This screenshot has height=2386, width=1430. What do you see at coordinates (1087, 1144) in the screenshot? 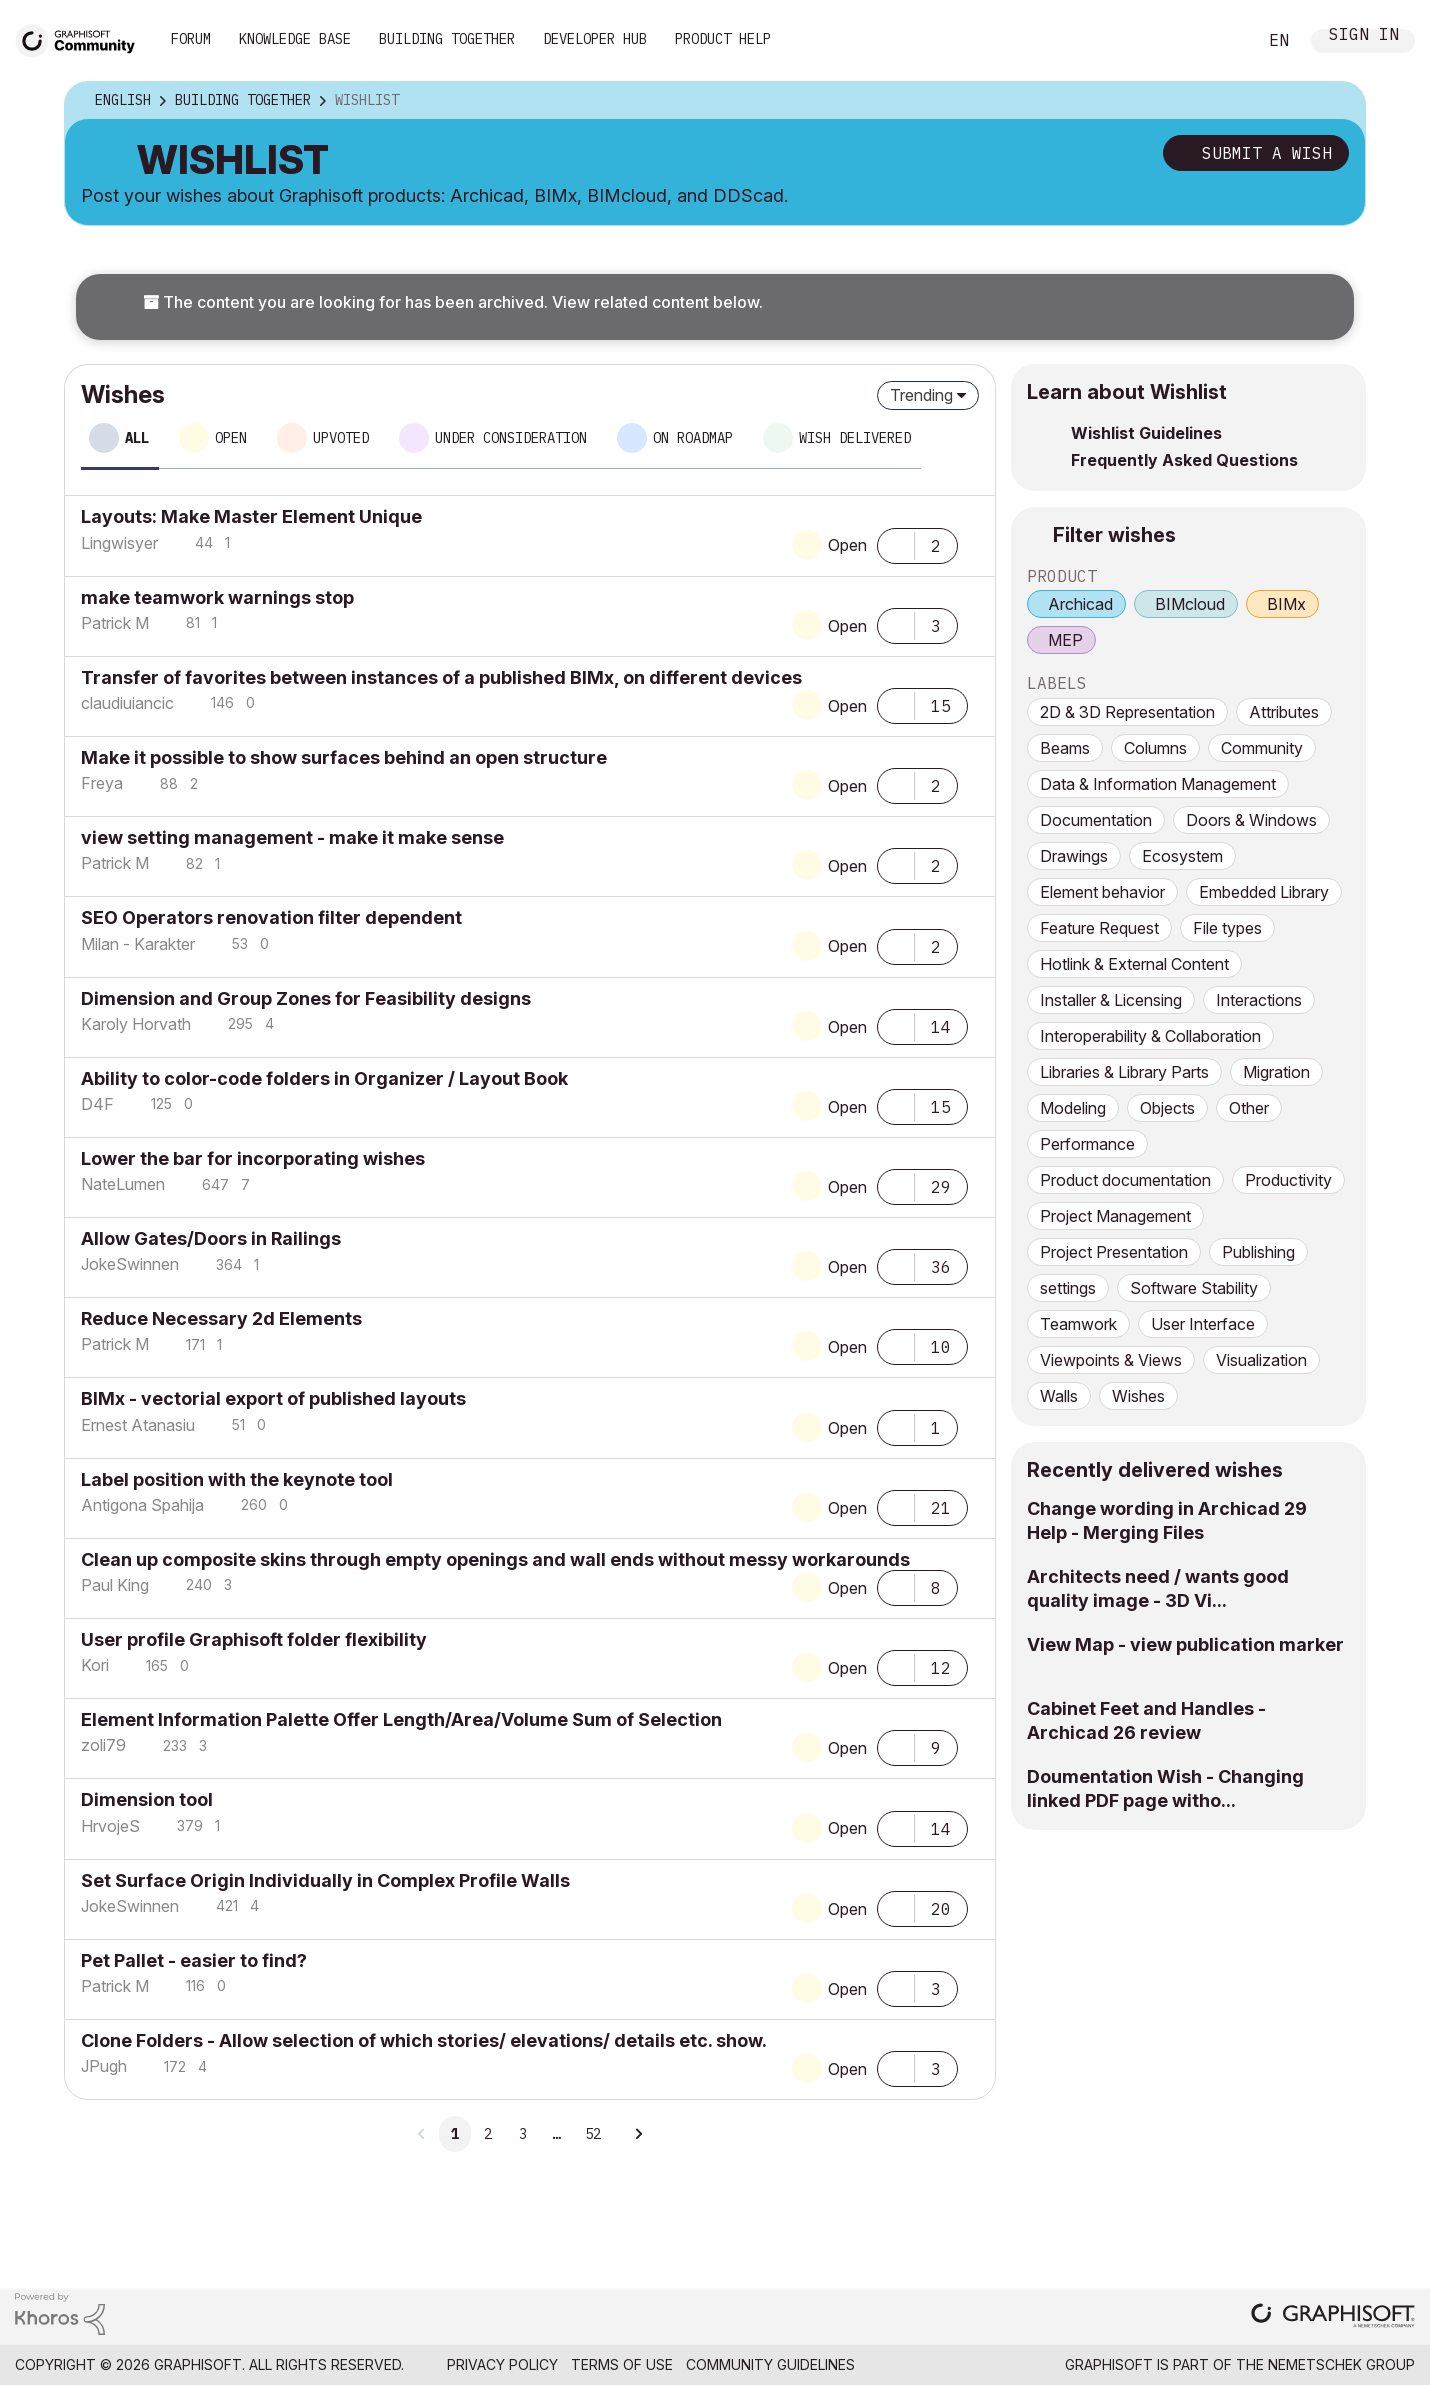
I see `Performance` at bounding box center [1087, 1144].